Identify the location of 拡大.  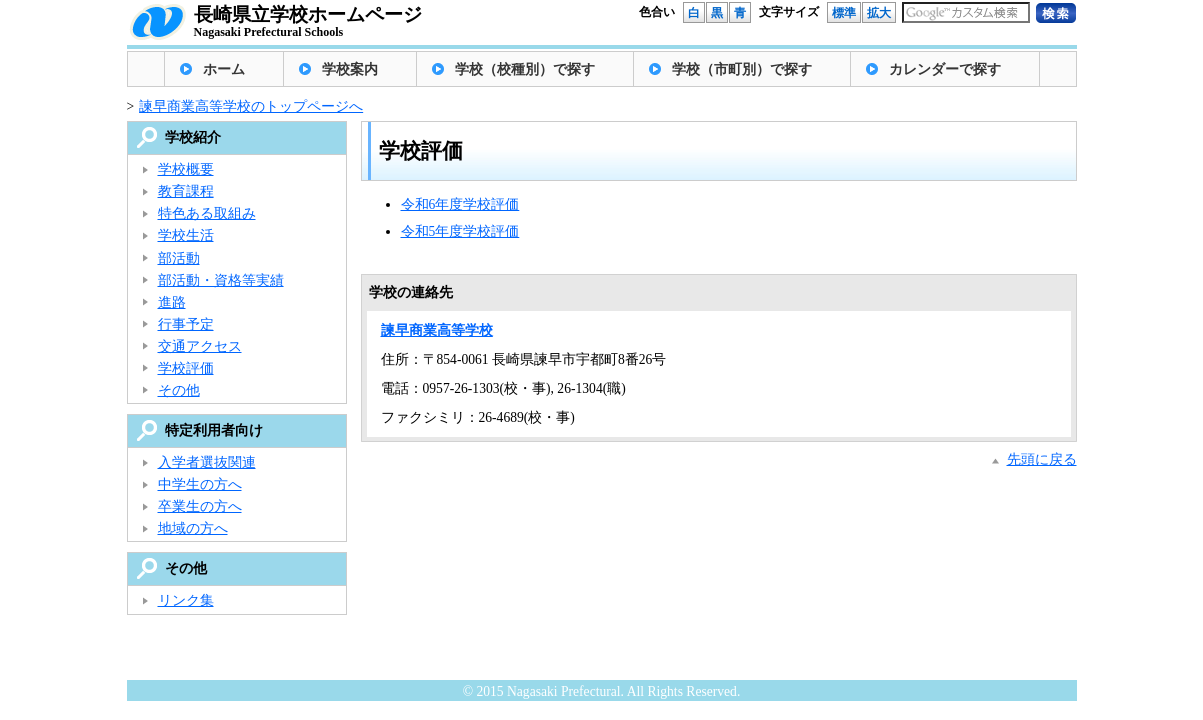
(879, 13).